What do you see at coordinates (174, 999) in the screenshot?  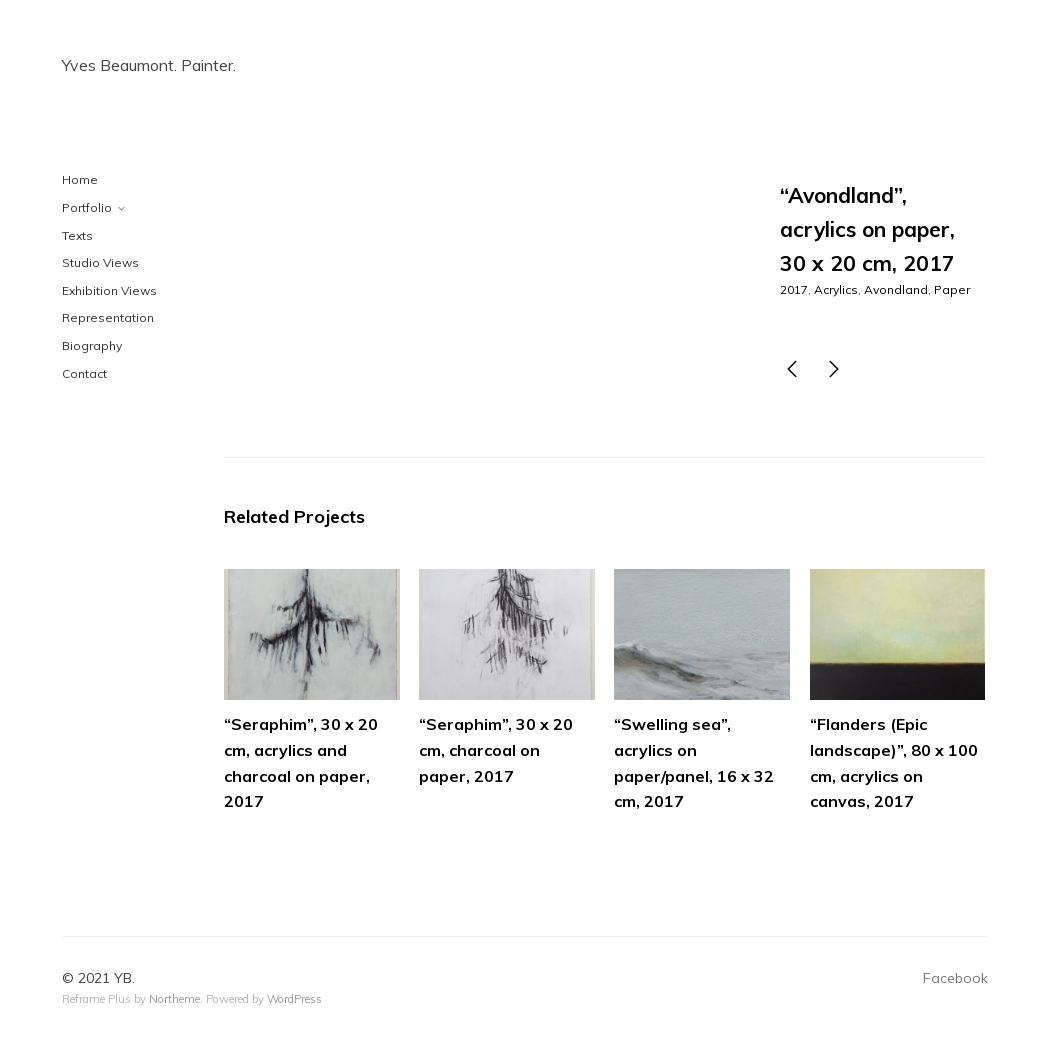 I see `Northeme` at bounding box center [174, 999].